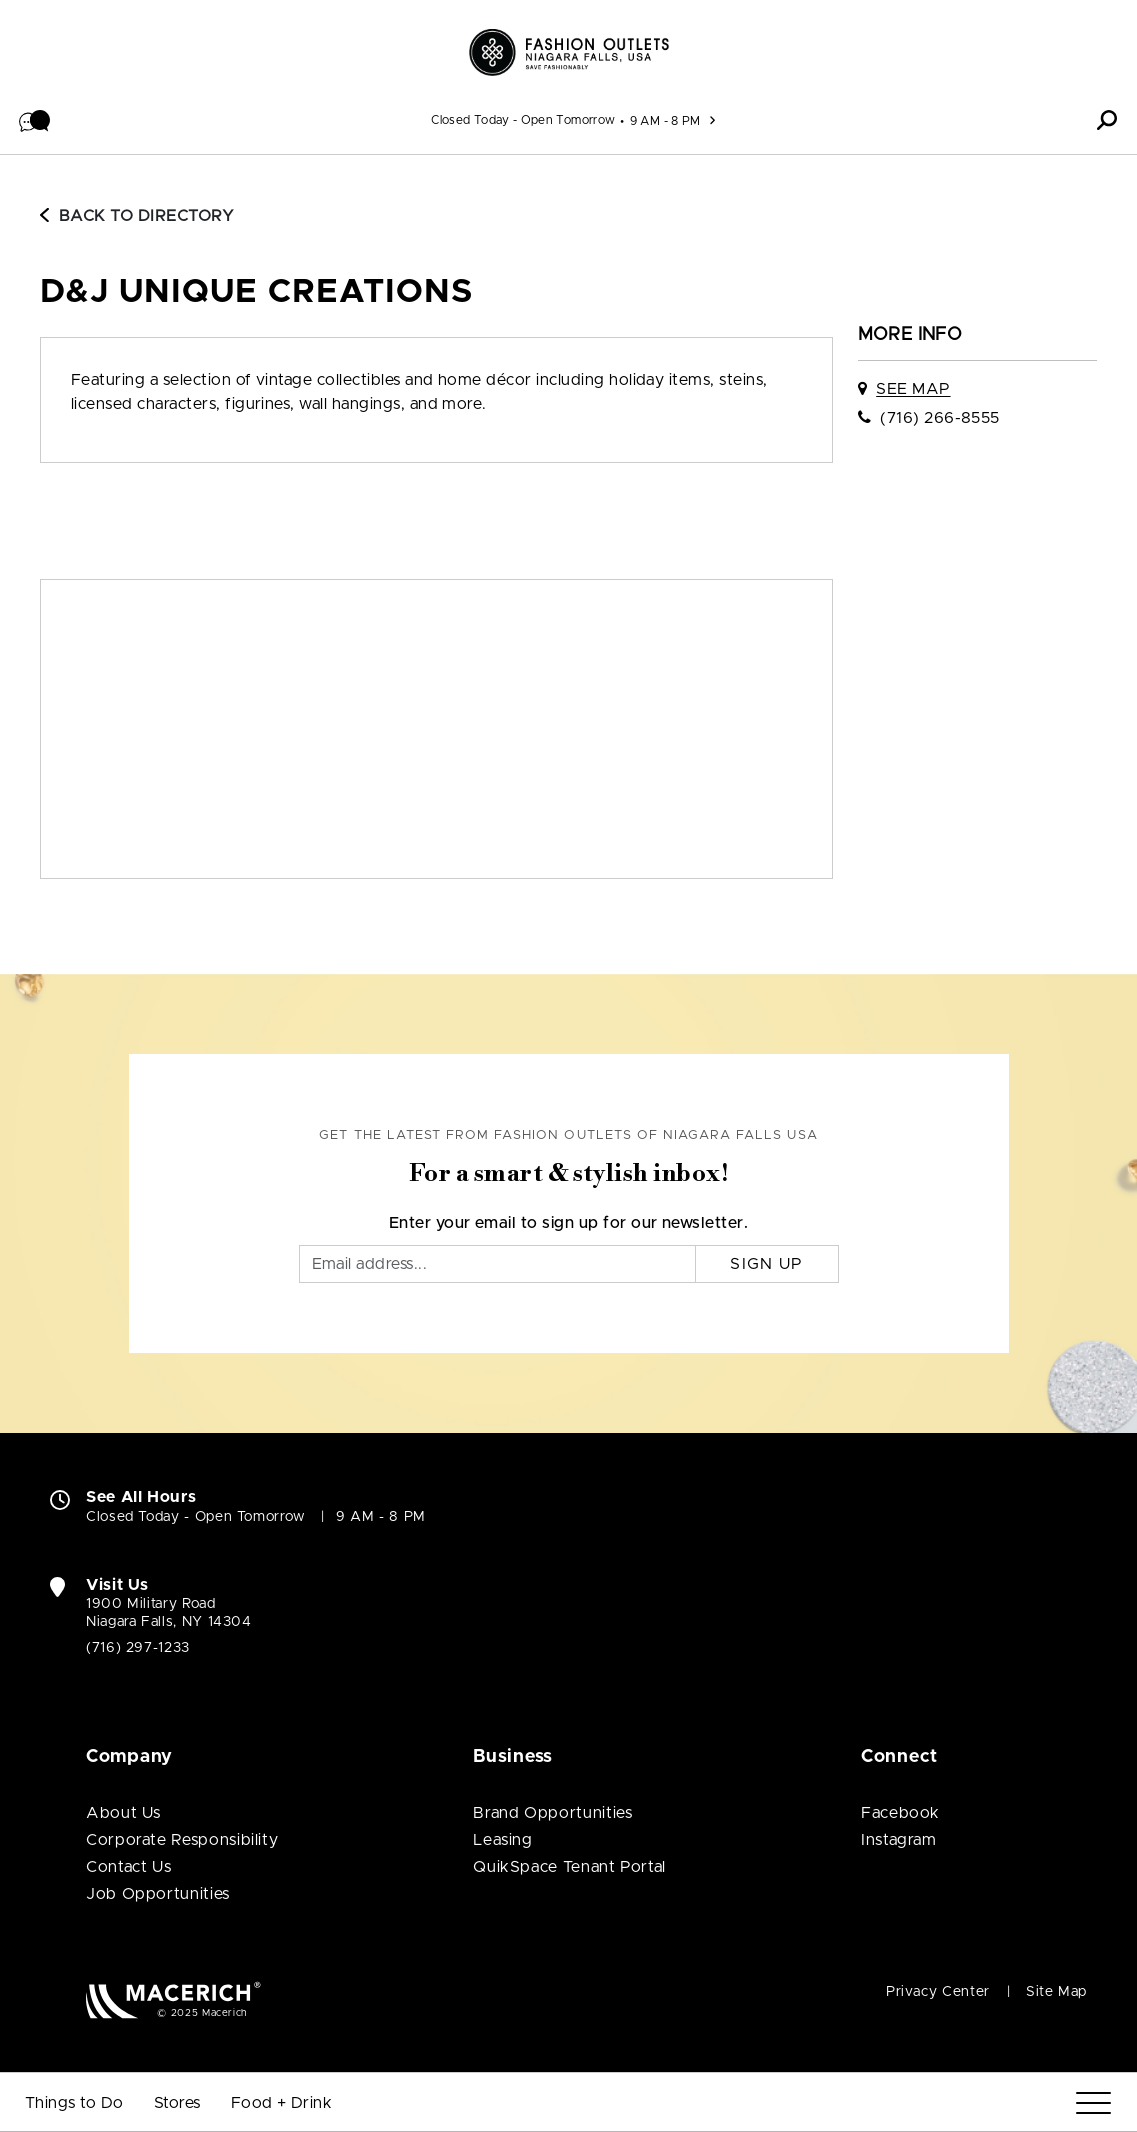  I want to click on (716) 297-1233, so click(138, 1648).